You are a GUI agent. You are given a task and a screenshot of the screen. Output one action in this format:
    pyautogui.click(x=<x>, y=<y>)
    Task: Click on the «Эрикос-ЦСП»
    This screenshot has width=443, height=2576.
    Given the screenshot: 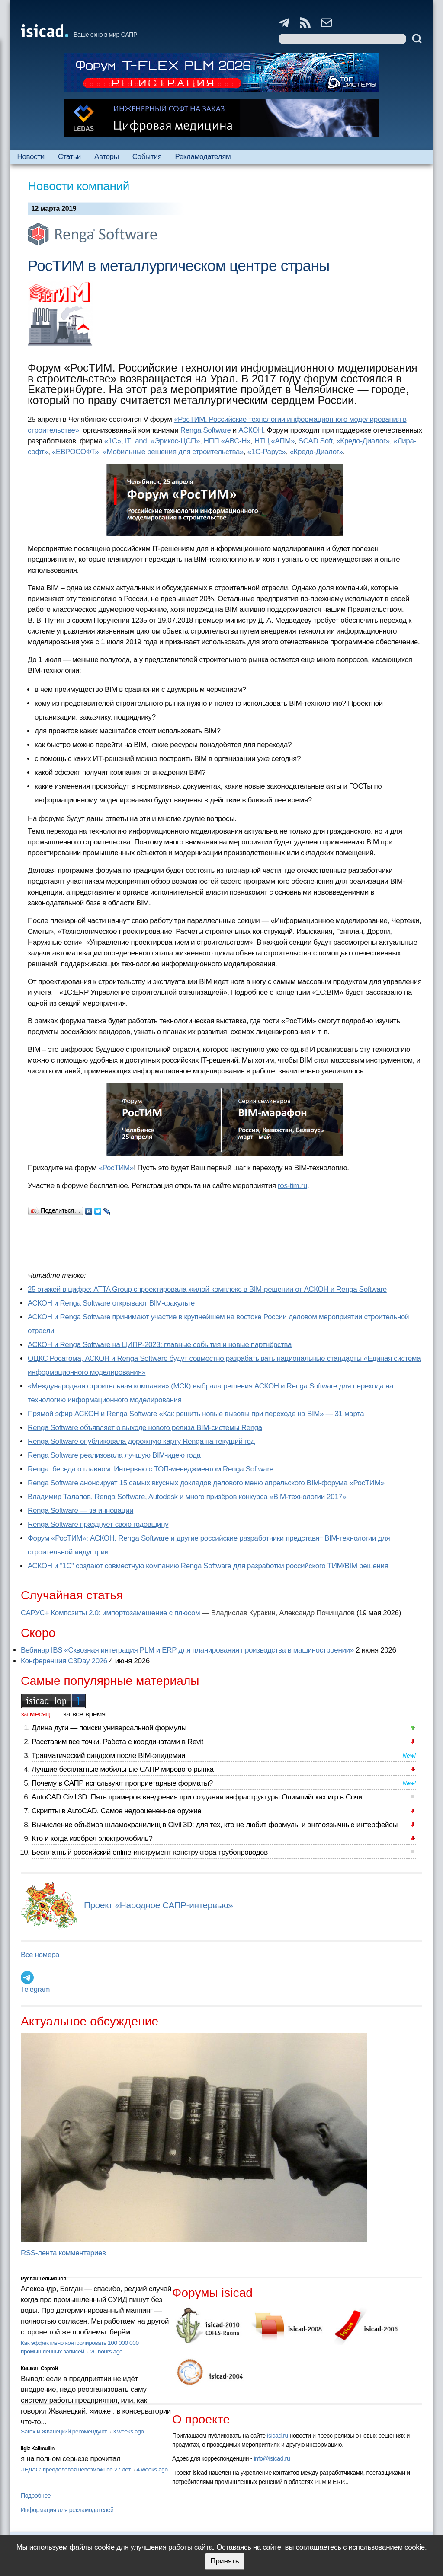 What is the action you would take?
    pyautogui.click(x=175, y=441)
    